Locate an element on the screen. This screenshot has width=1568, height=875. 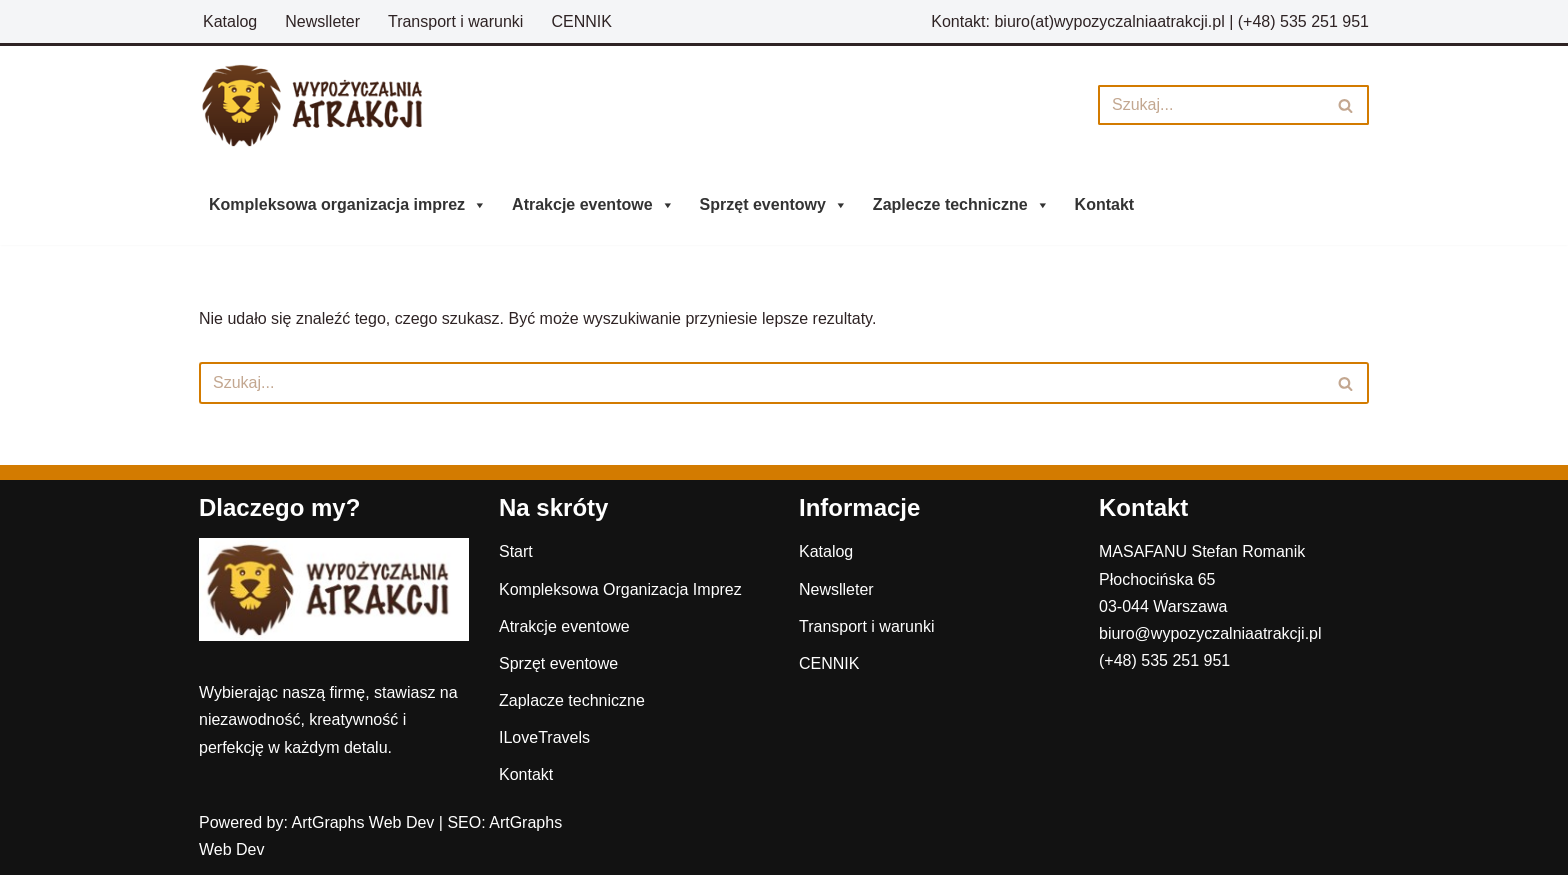
Newslleter is located at coordinates (322, 21).